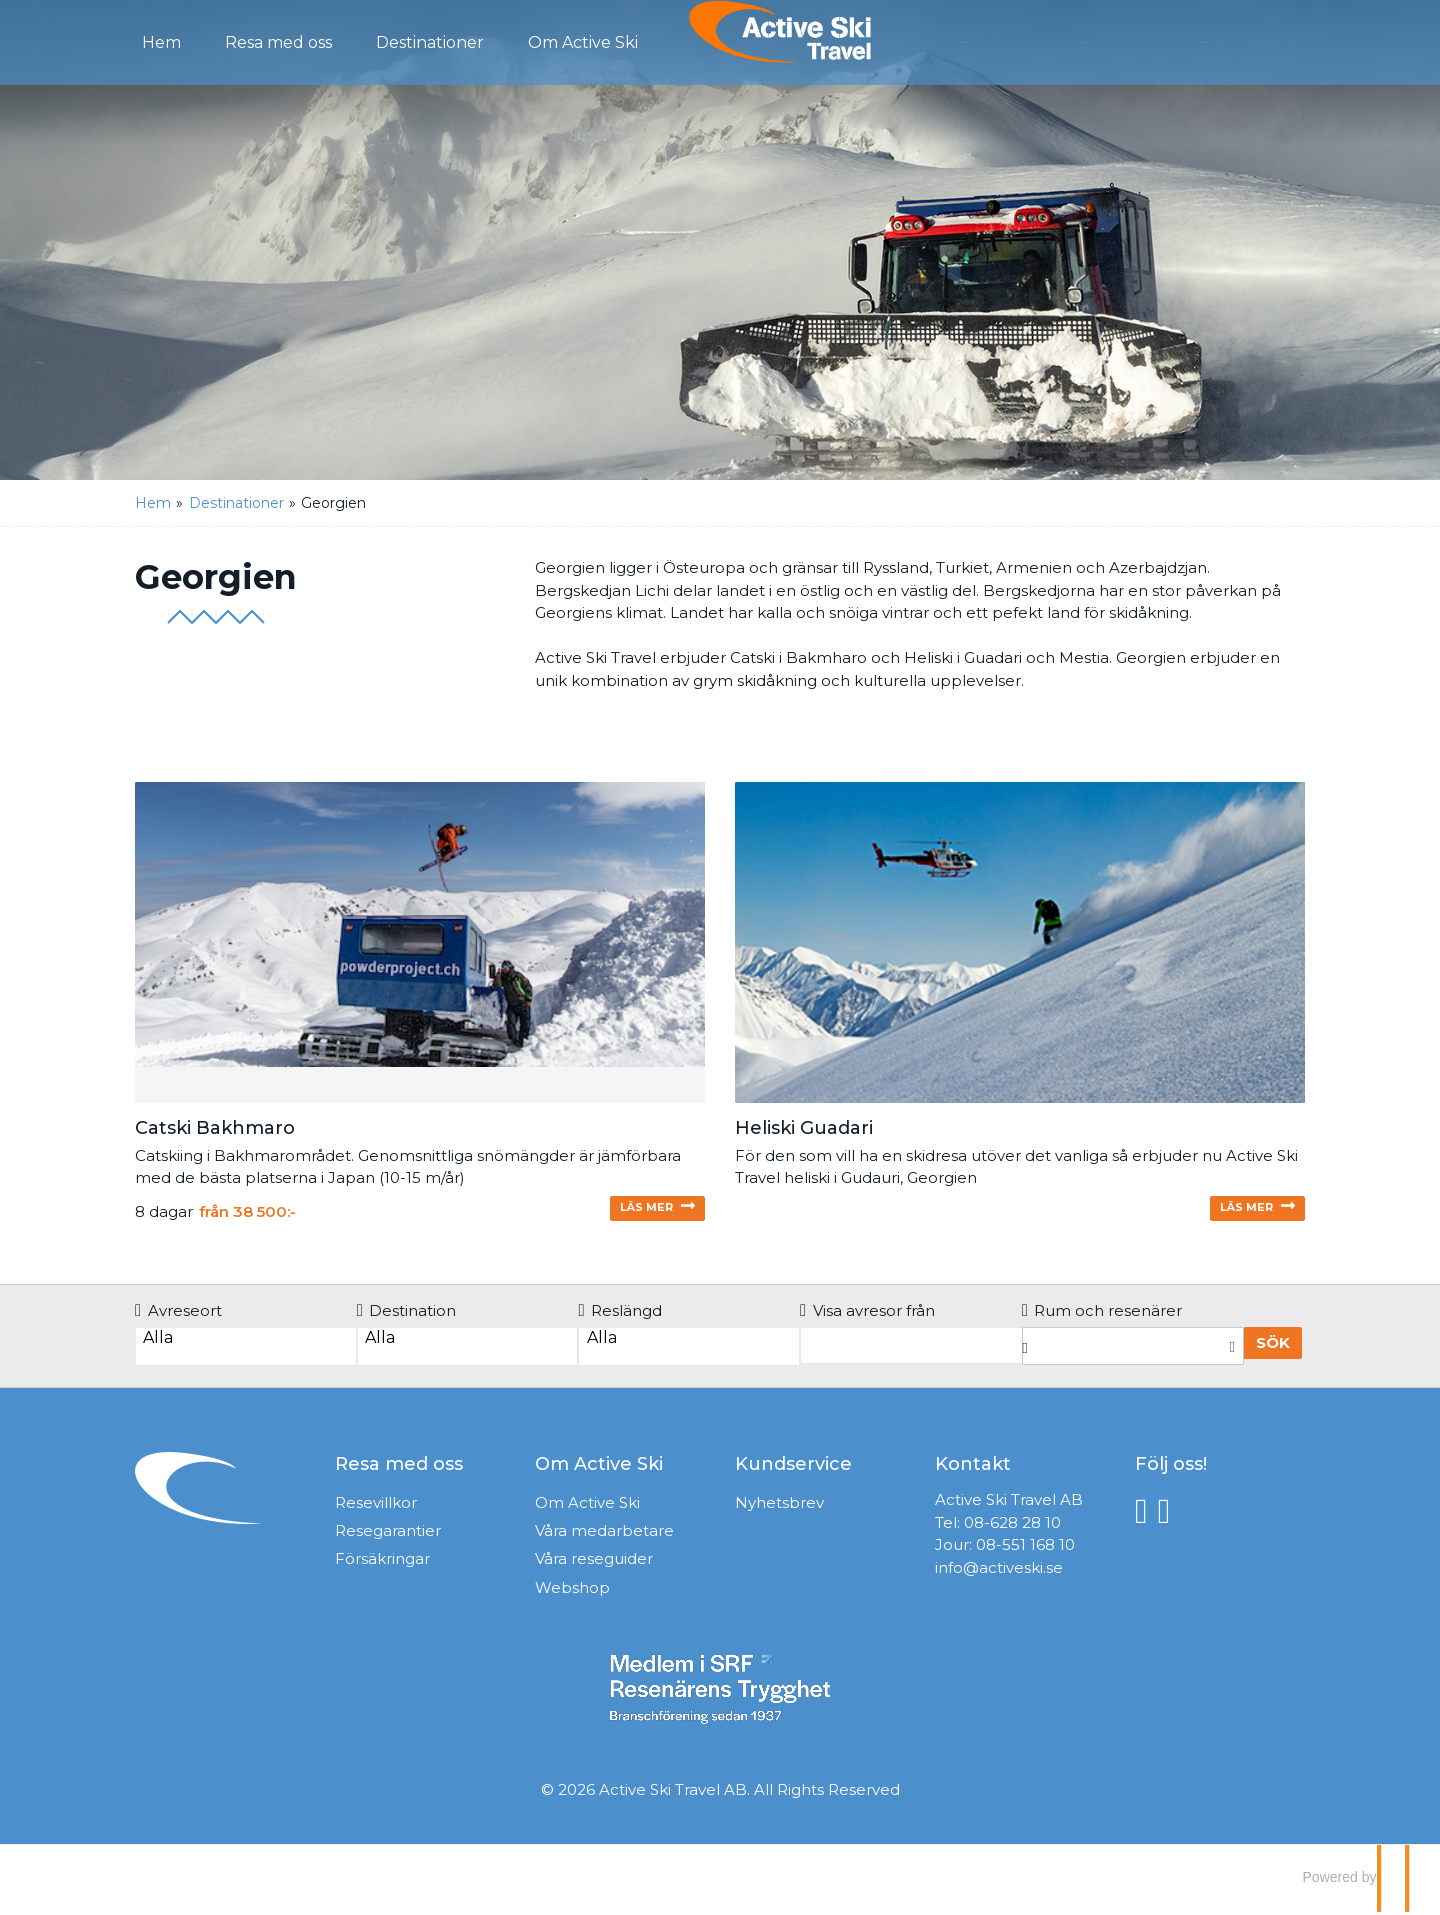 The width and height of the screenshot is (1440, 1915). What do you see at coordinates (620, 1316) in the screenshot?
I see `Reslängd` at bounding box center [620, 1316].